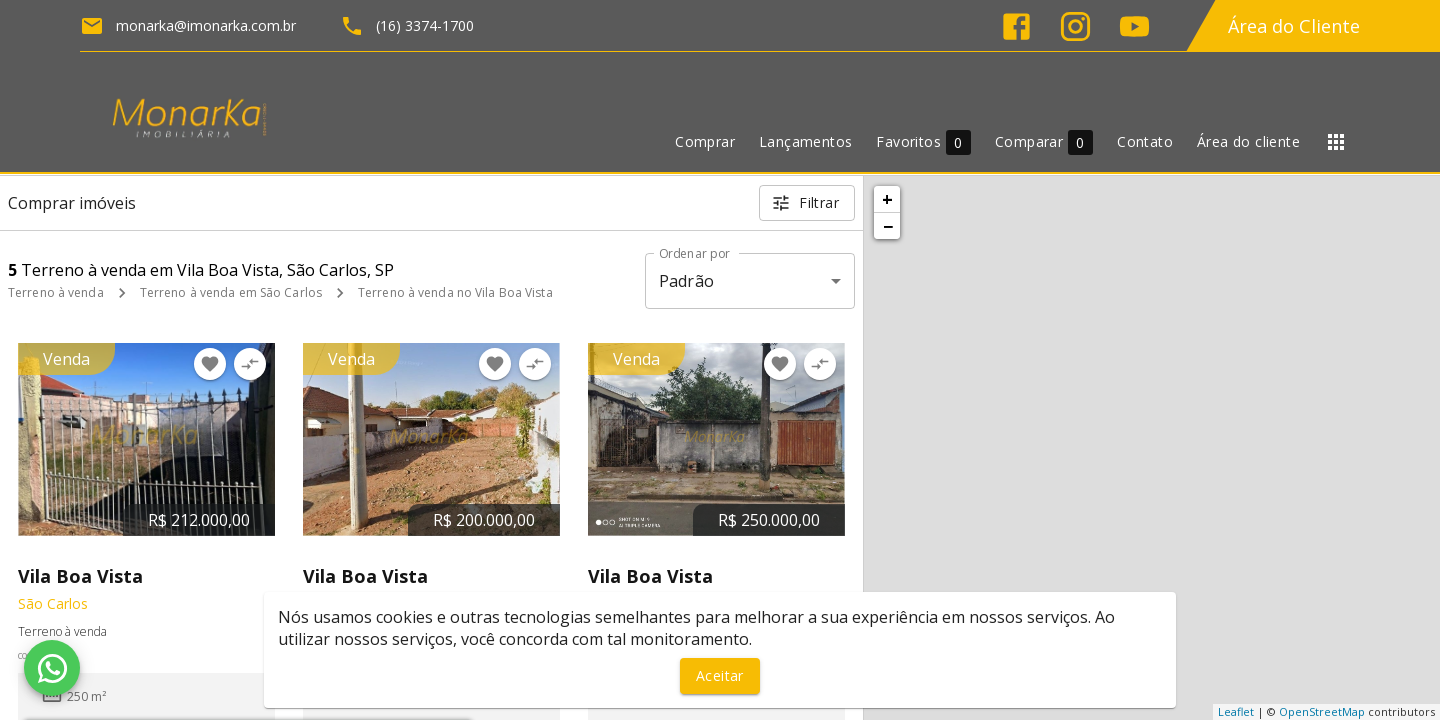 This screenshot has height=720, width=1440. What do you see at coordinates (887, 199) in the screenshot?
I see `+ [button]` at bounding box center [887, 199].